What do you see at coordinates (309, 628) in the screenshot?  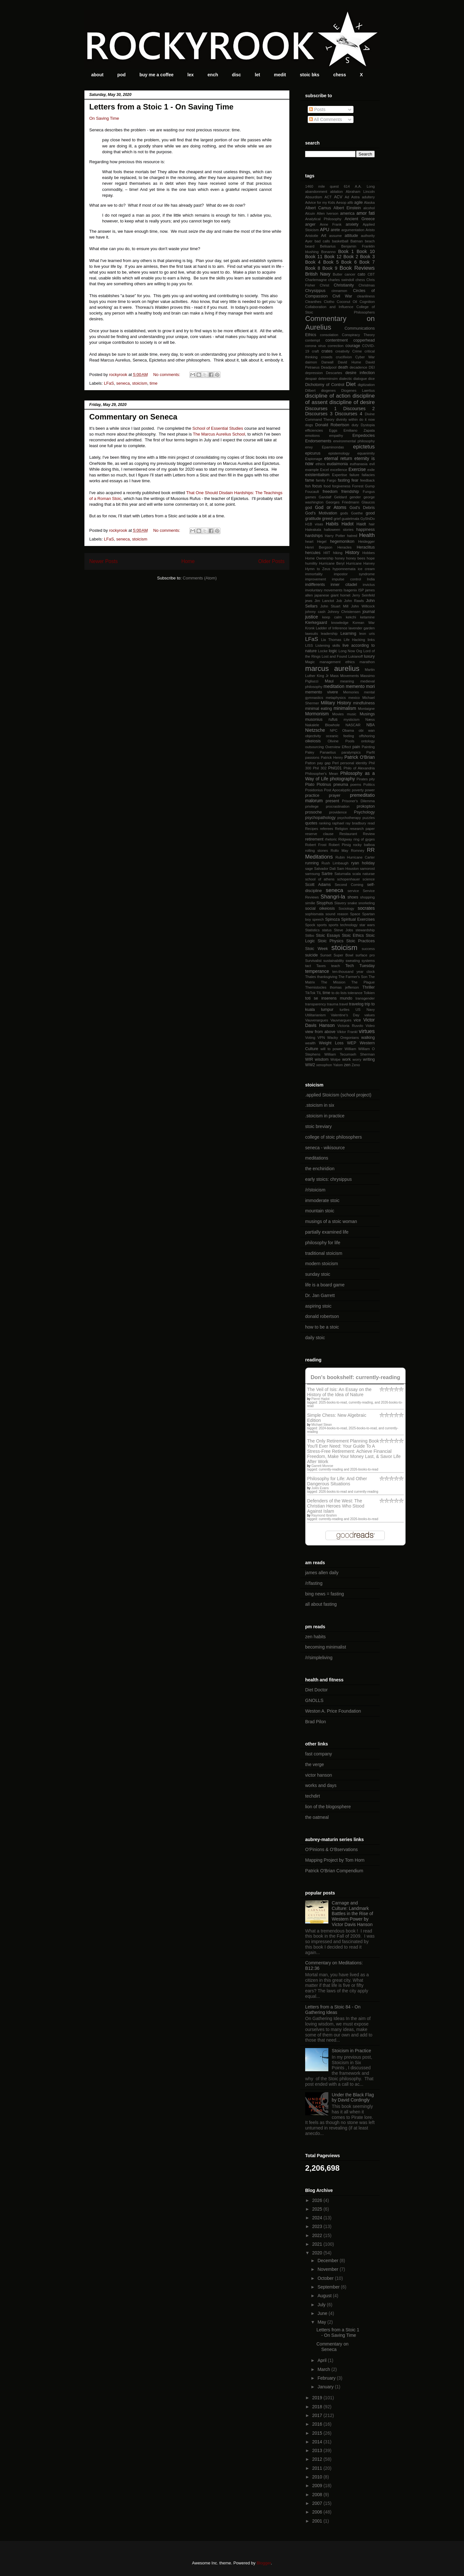 I see `Kronk` at bounding box center [309, 628].